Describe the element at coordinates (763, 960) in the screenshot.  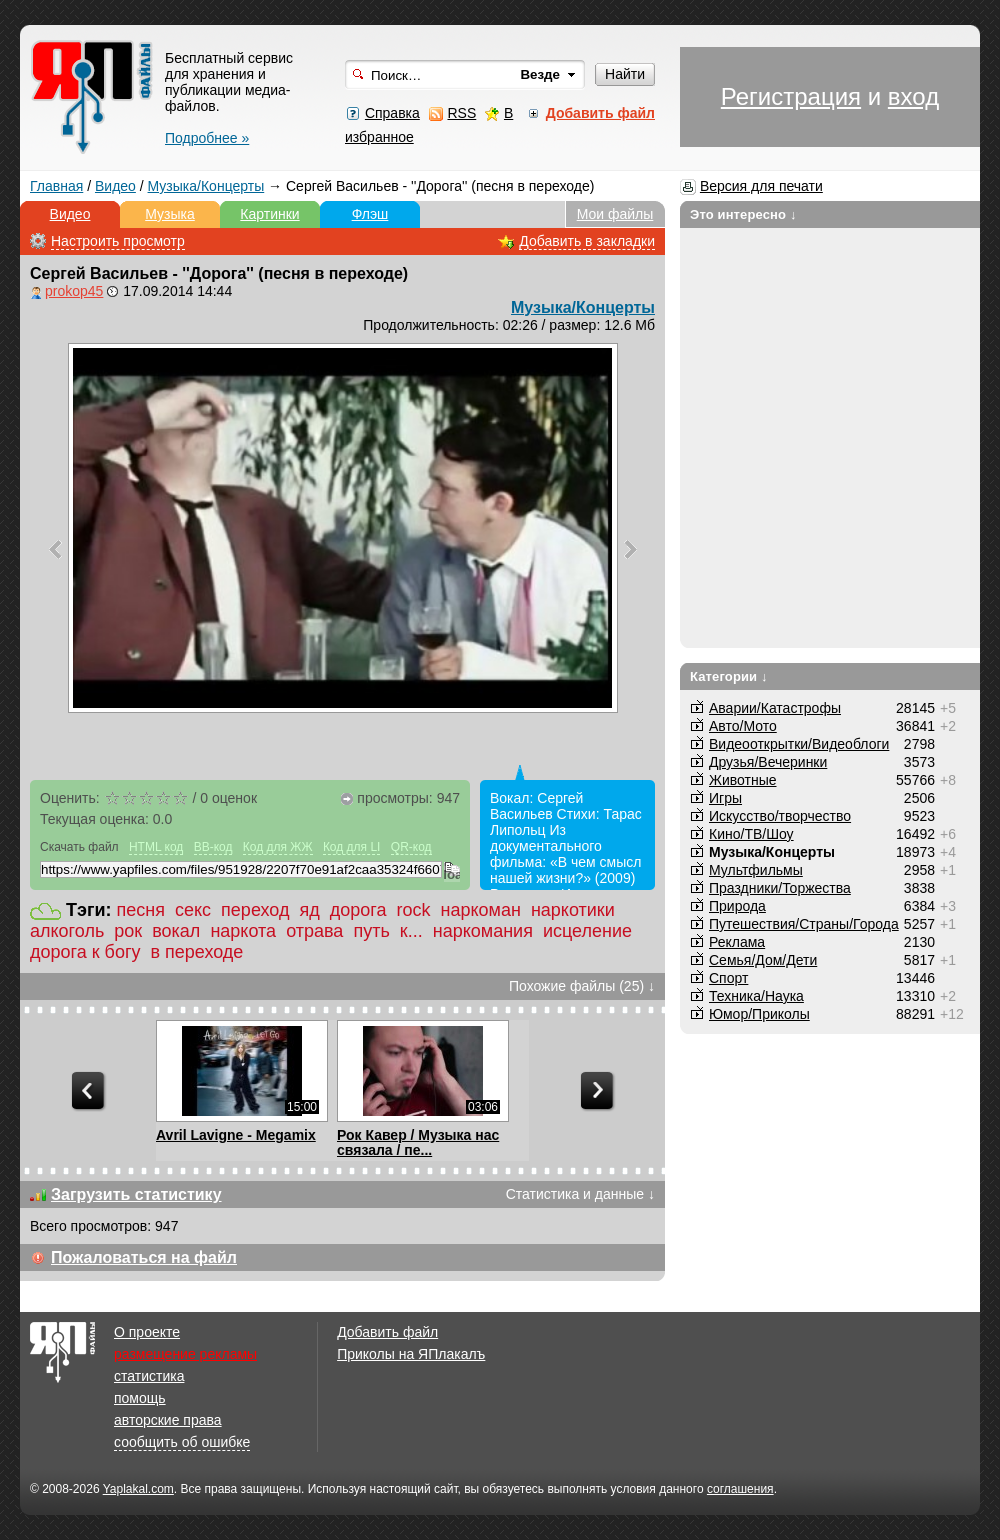
I see `Семья/Дом/Дети` at that location.